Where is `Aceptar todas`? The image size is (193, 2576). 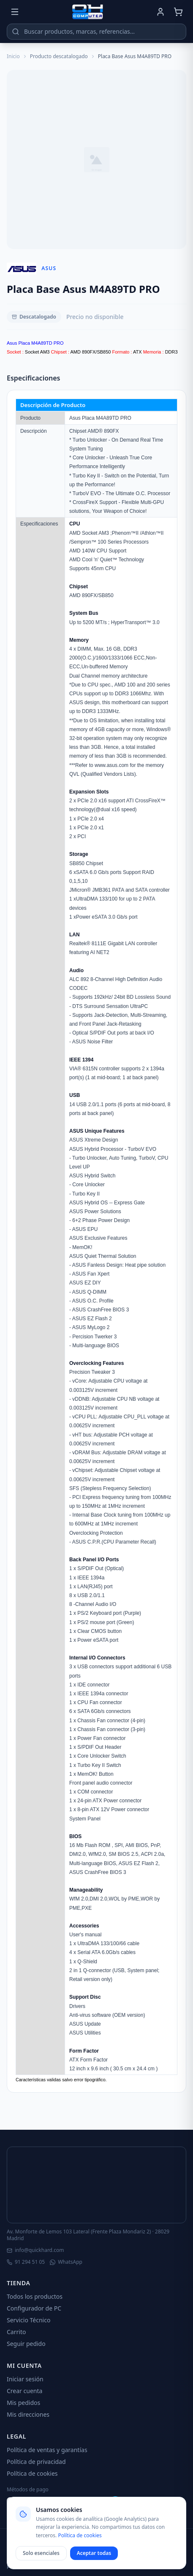 Aceptar todas is located at coordinates (94, 2553).